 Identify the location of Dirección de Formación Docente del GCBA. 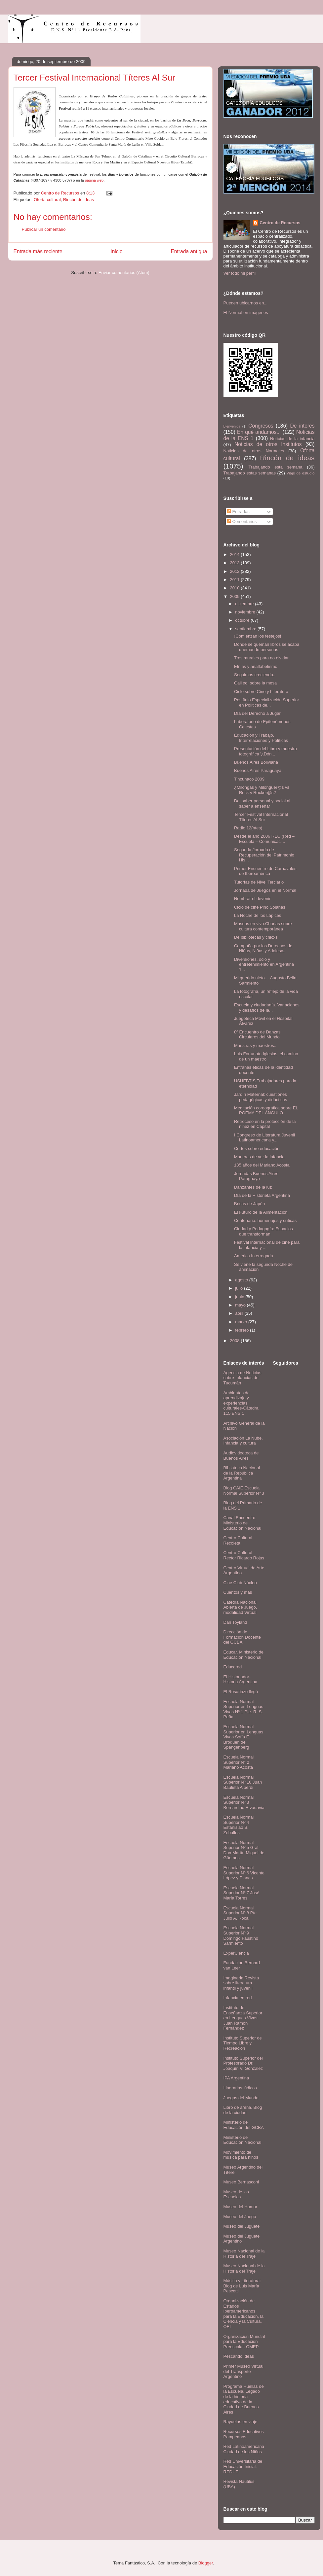
(242, 1637).